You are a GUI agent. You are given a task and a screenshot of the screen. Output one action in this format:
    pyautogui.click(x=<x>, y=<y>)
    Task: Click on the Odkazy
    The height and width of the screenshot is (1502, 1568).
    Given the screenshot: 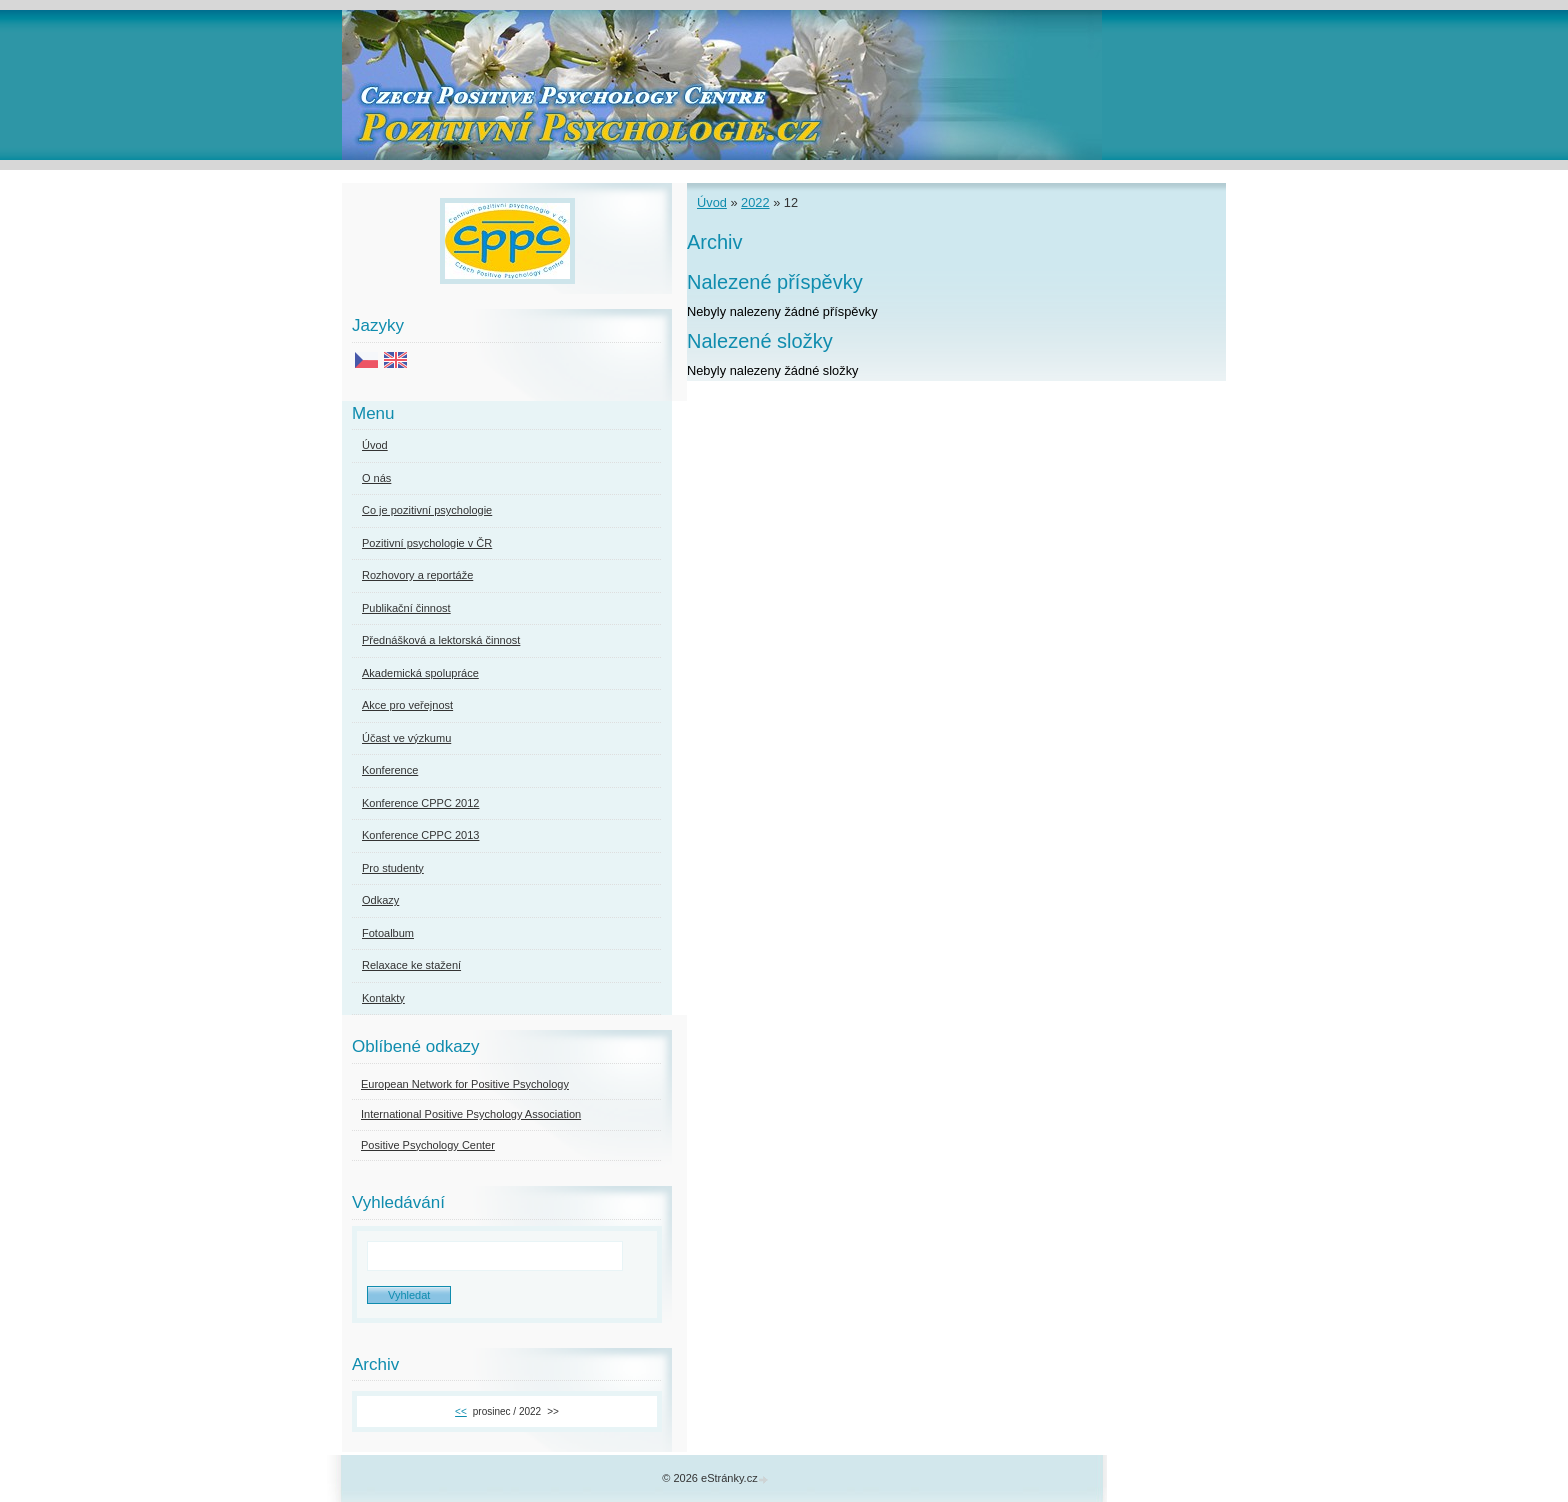 What is the action you would take?
    pyautogui.click(x=380, y=900)
    